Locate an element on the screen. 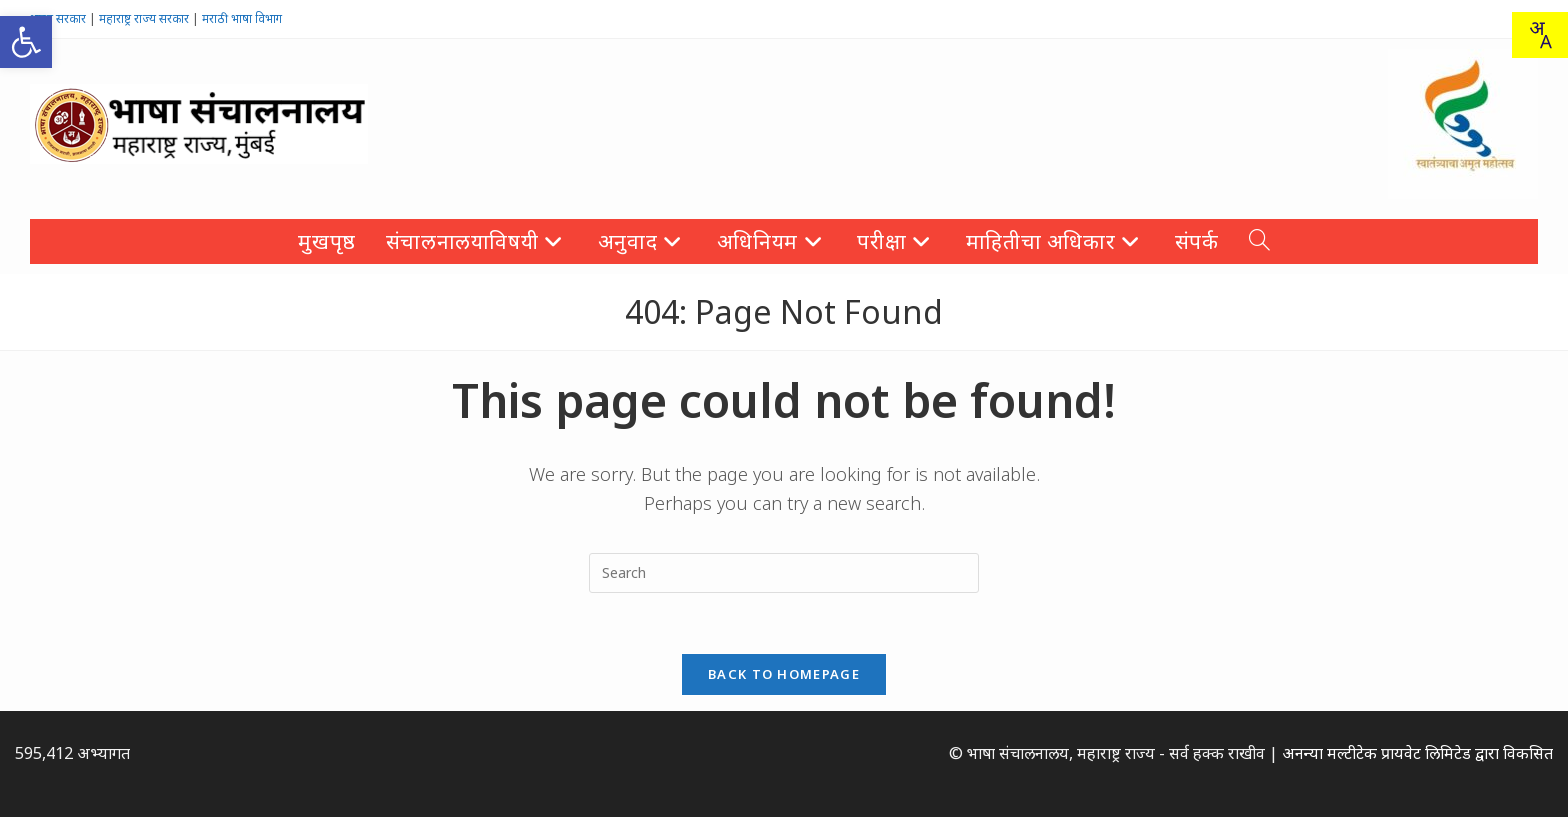 The width and height of the screenshot is (1568, 817). मराठी भाषा विभाग is located at coordinates (242, 18).